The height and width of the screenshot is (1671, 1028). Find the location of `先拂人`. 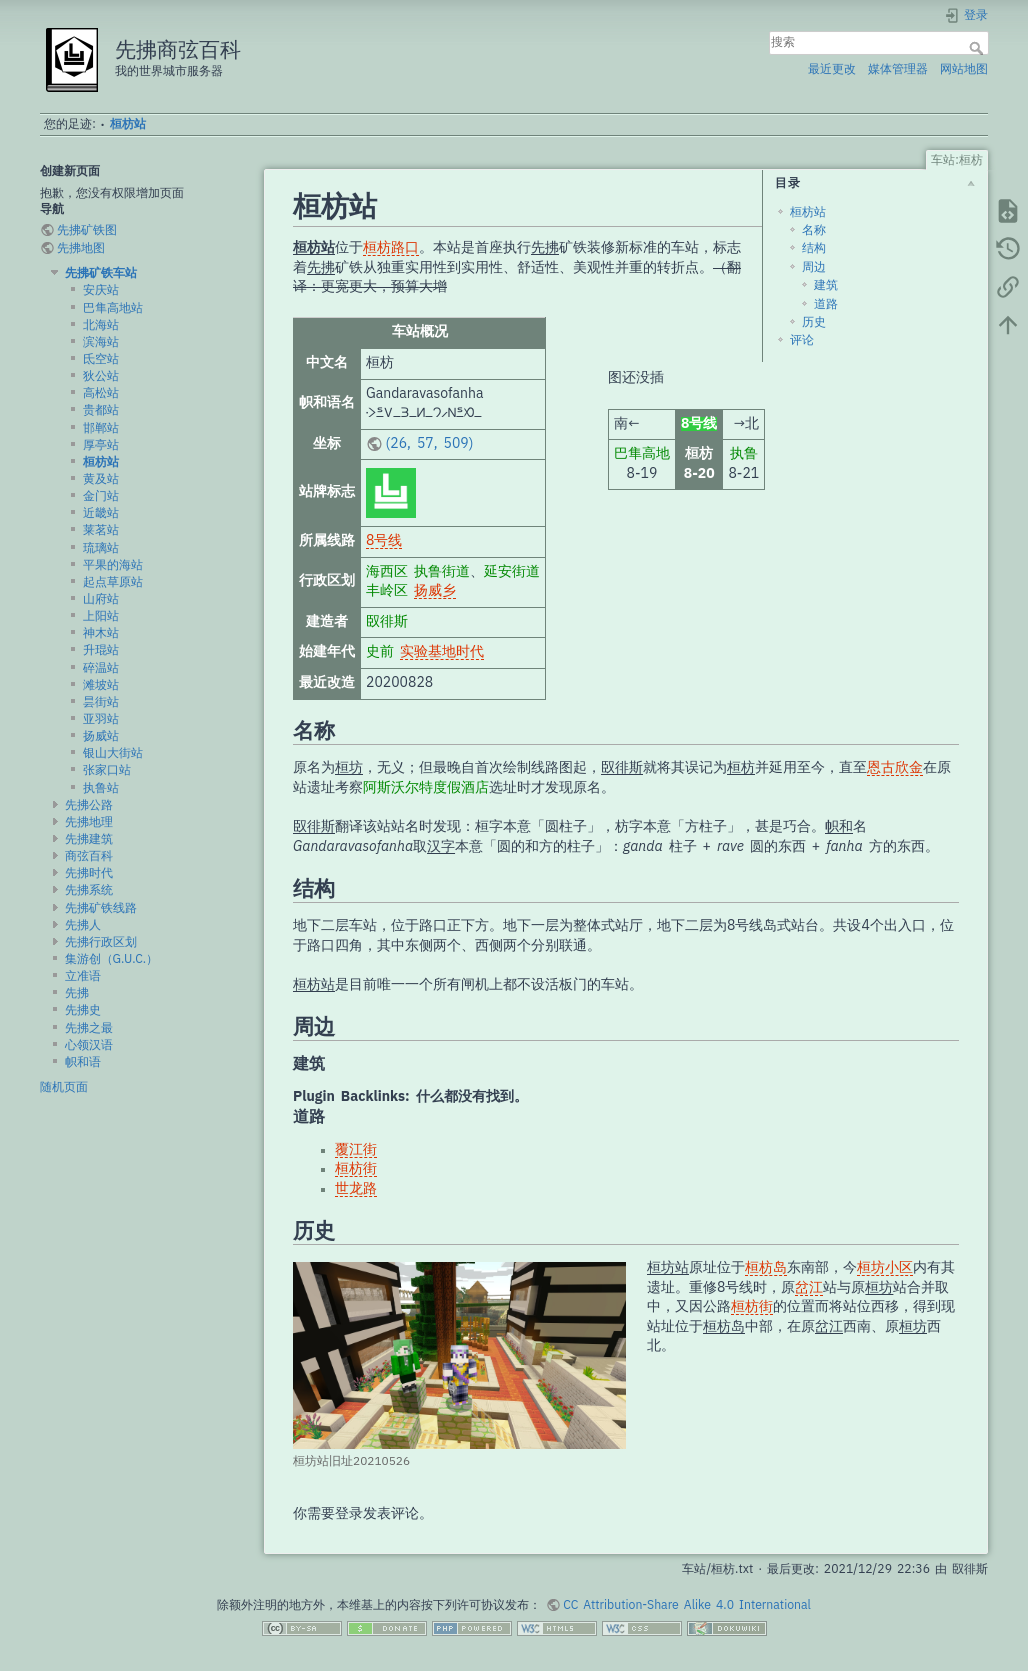

先拂人 is located at coordinates (83, 925).